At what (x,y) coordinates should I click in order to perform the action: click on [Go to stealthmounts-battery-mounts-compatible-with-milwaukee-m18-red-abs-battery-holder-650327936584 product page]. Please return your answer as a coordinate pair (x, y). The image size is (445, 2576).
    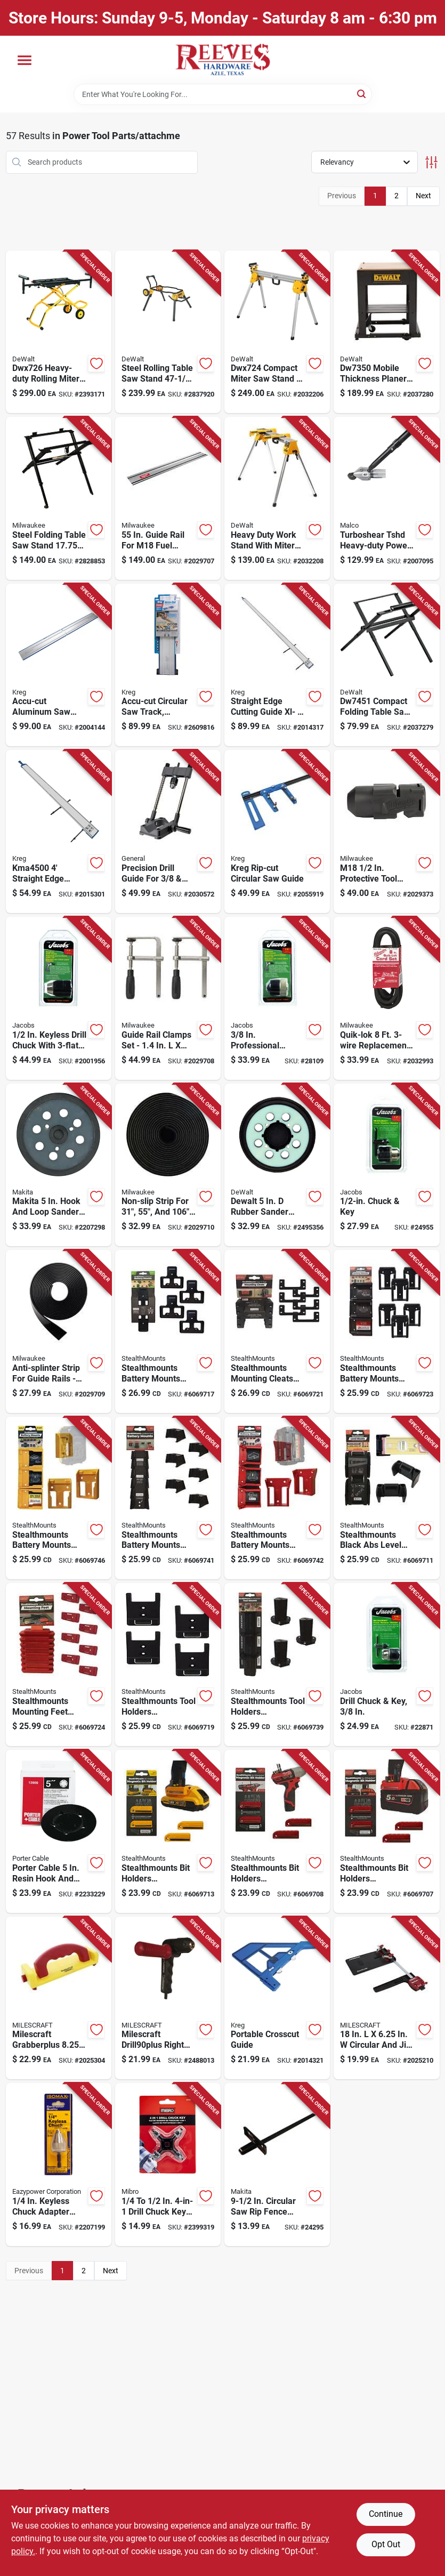
    Looking at the image, I should click on (277, 1498).